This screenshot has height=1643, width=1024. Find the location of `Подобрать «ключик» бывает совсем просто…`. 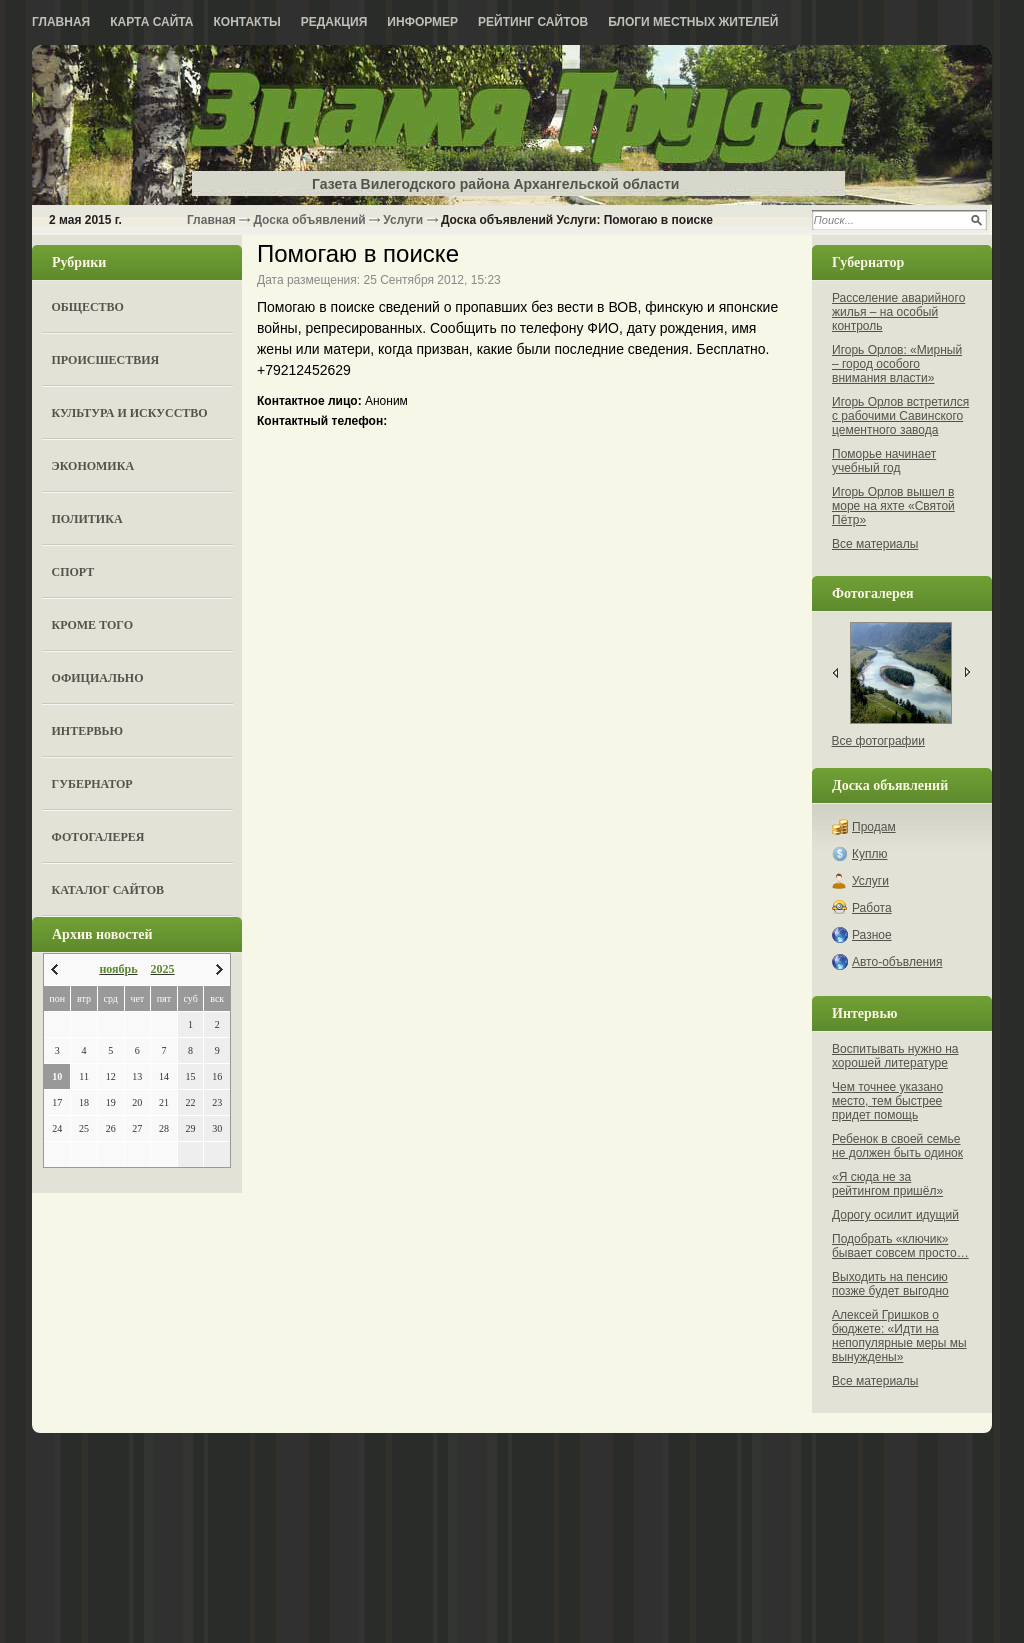

Подобрать «ключик» бывает совсем просто… is located at coordinates (900, 1246).